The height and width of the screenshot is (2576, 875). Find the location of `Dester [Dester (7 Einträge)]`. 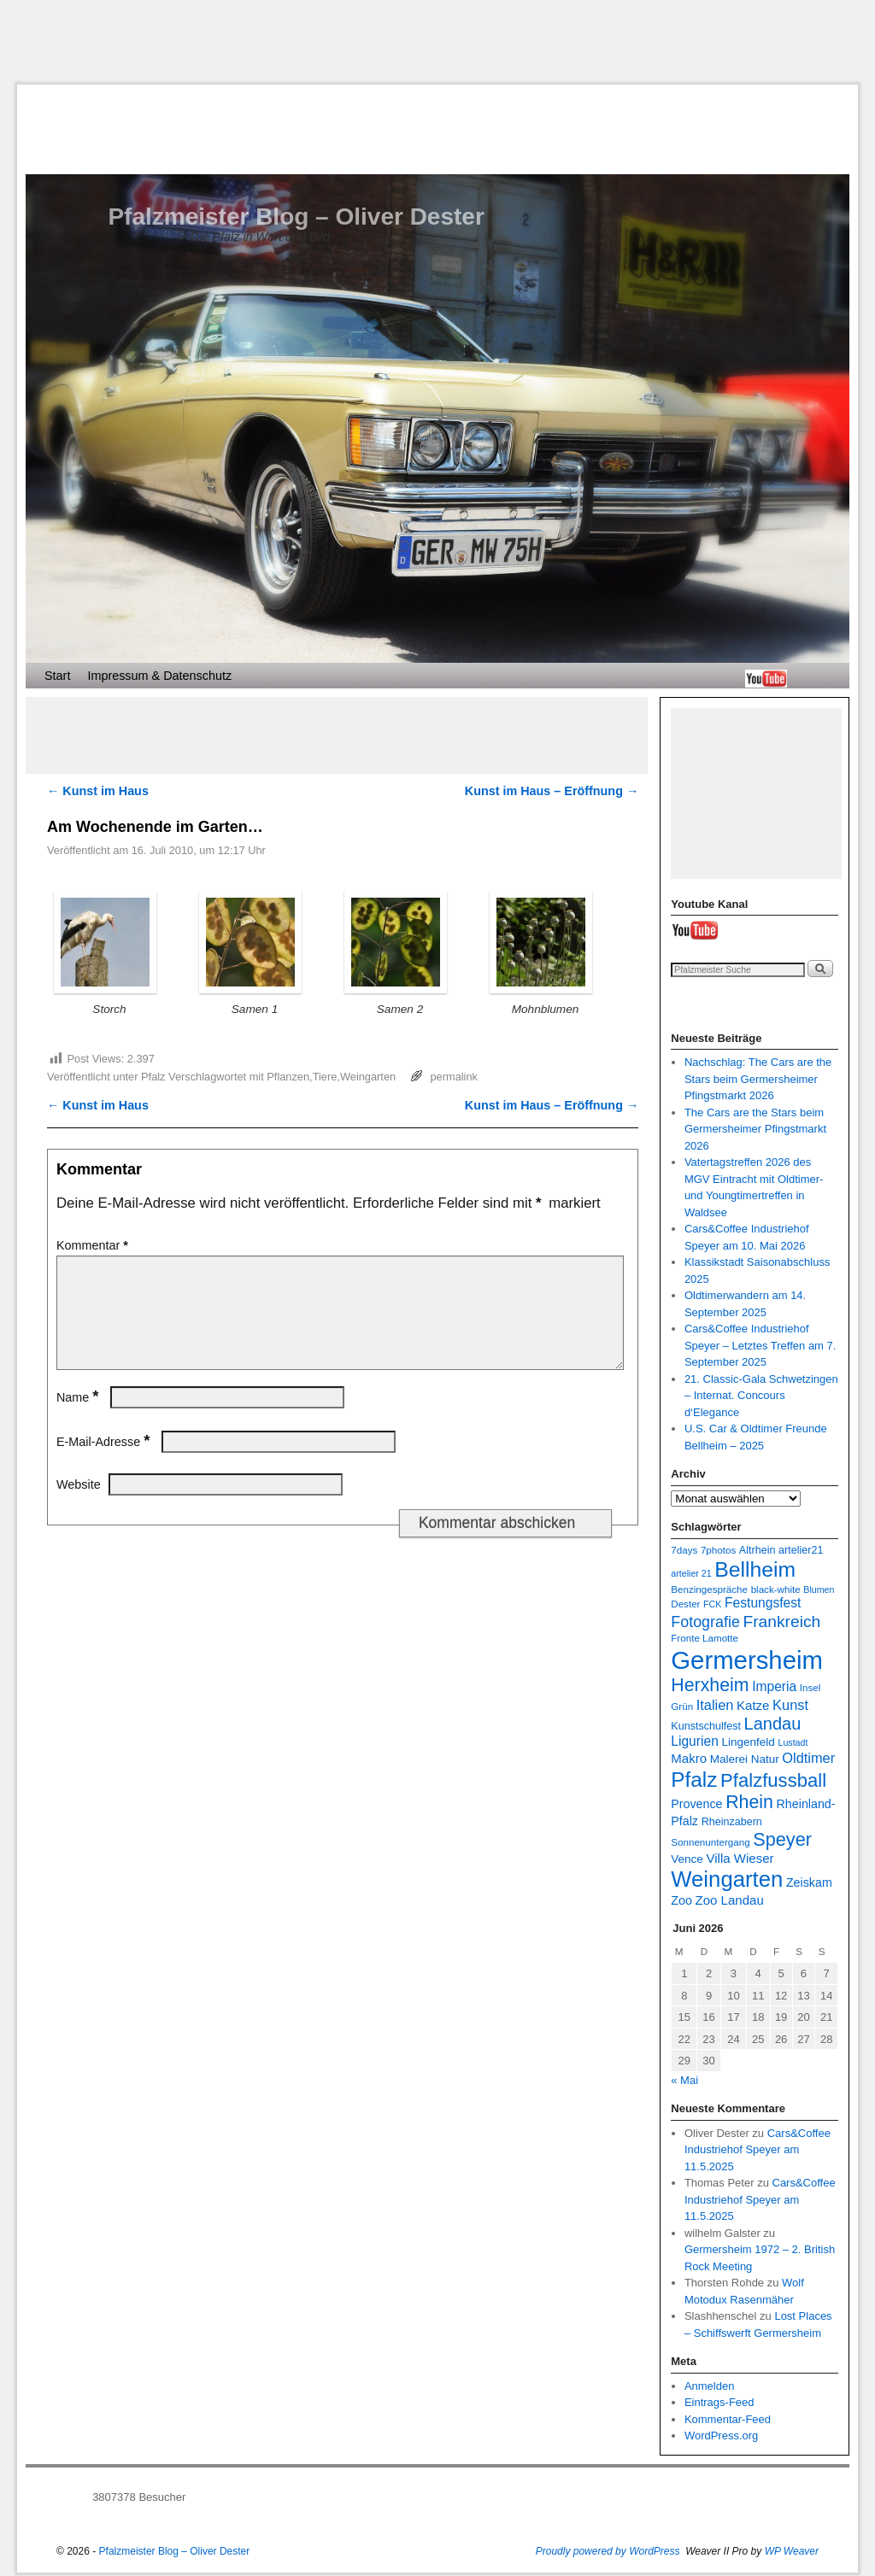

Dester [Dester (7 Einträge)] is located at coordinates (685, 1603).